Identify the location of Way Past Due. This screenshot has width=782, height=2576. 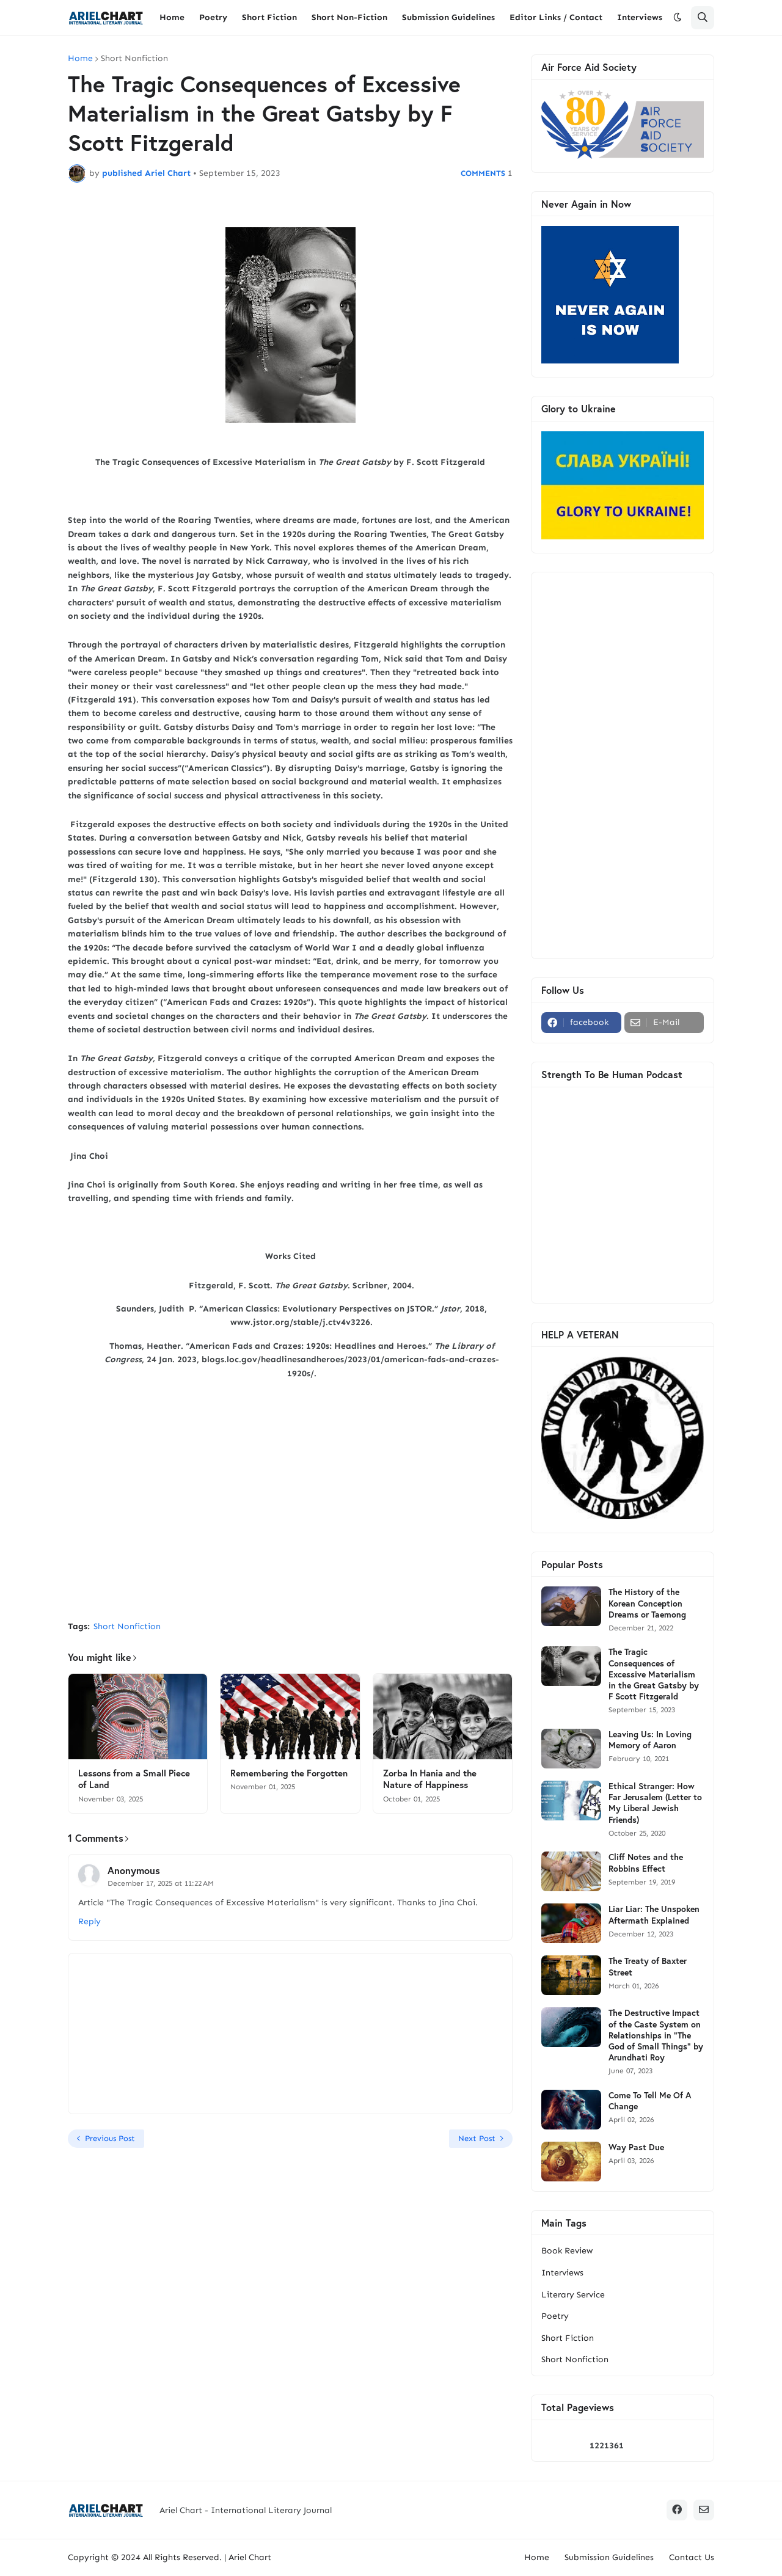
(636, 2147).